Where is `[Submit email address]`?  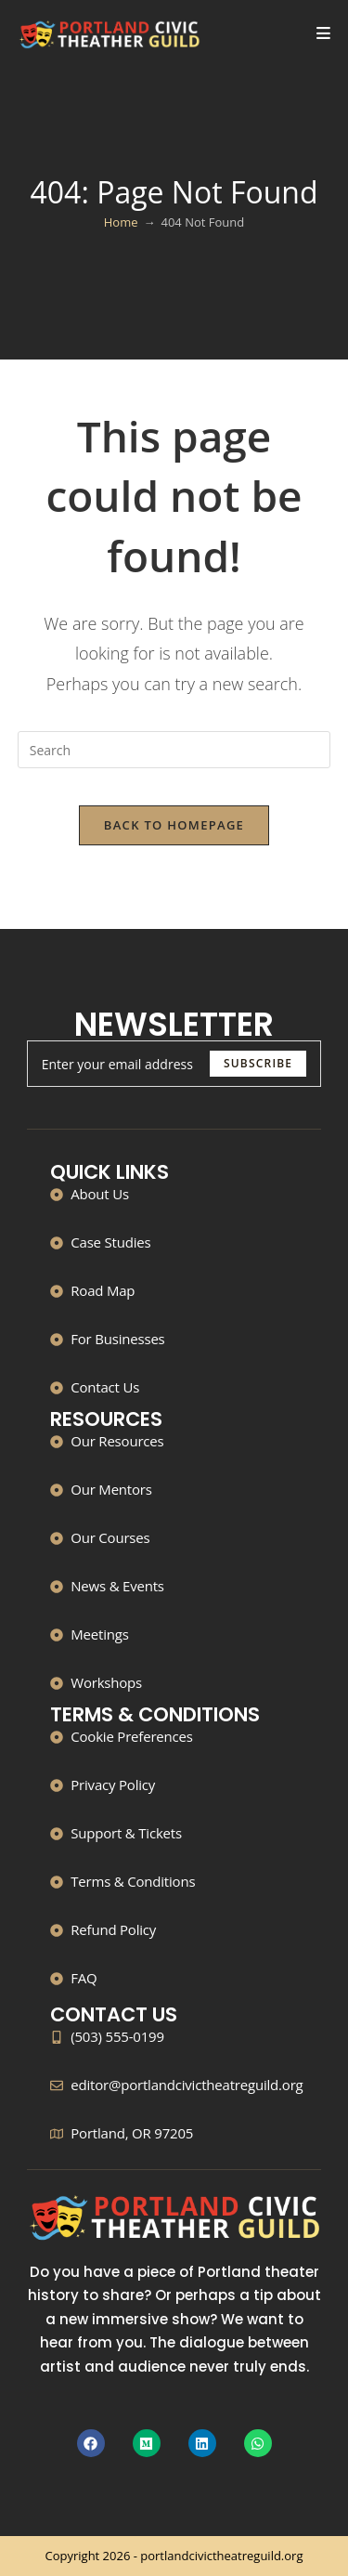
[Submit email address] is located at coordinates (258, 1064).